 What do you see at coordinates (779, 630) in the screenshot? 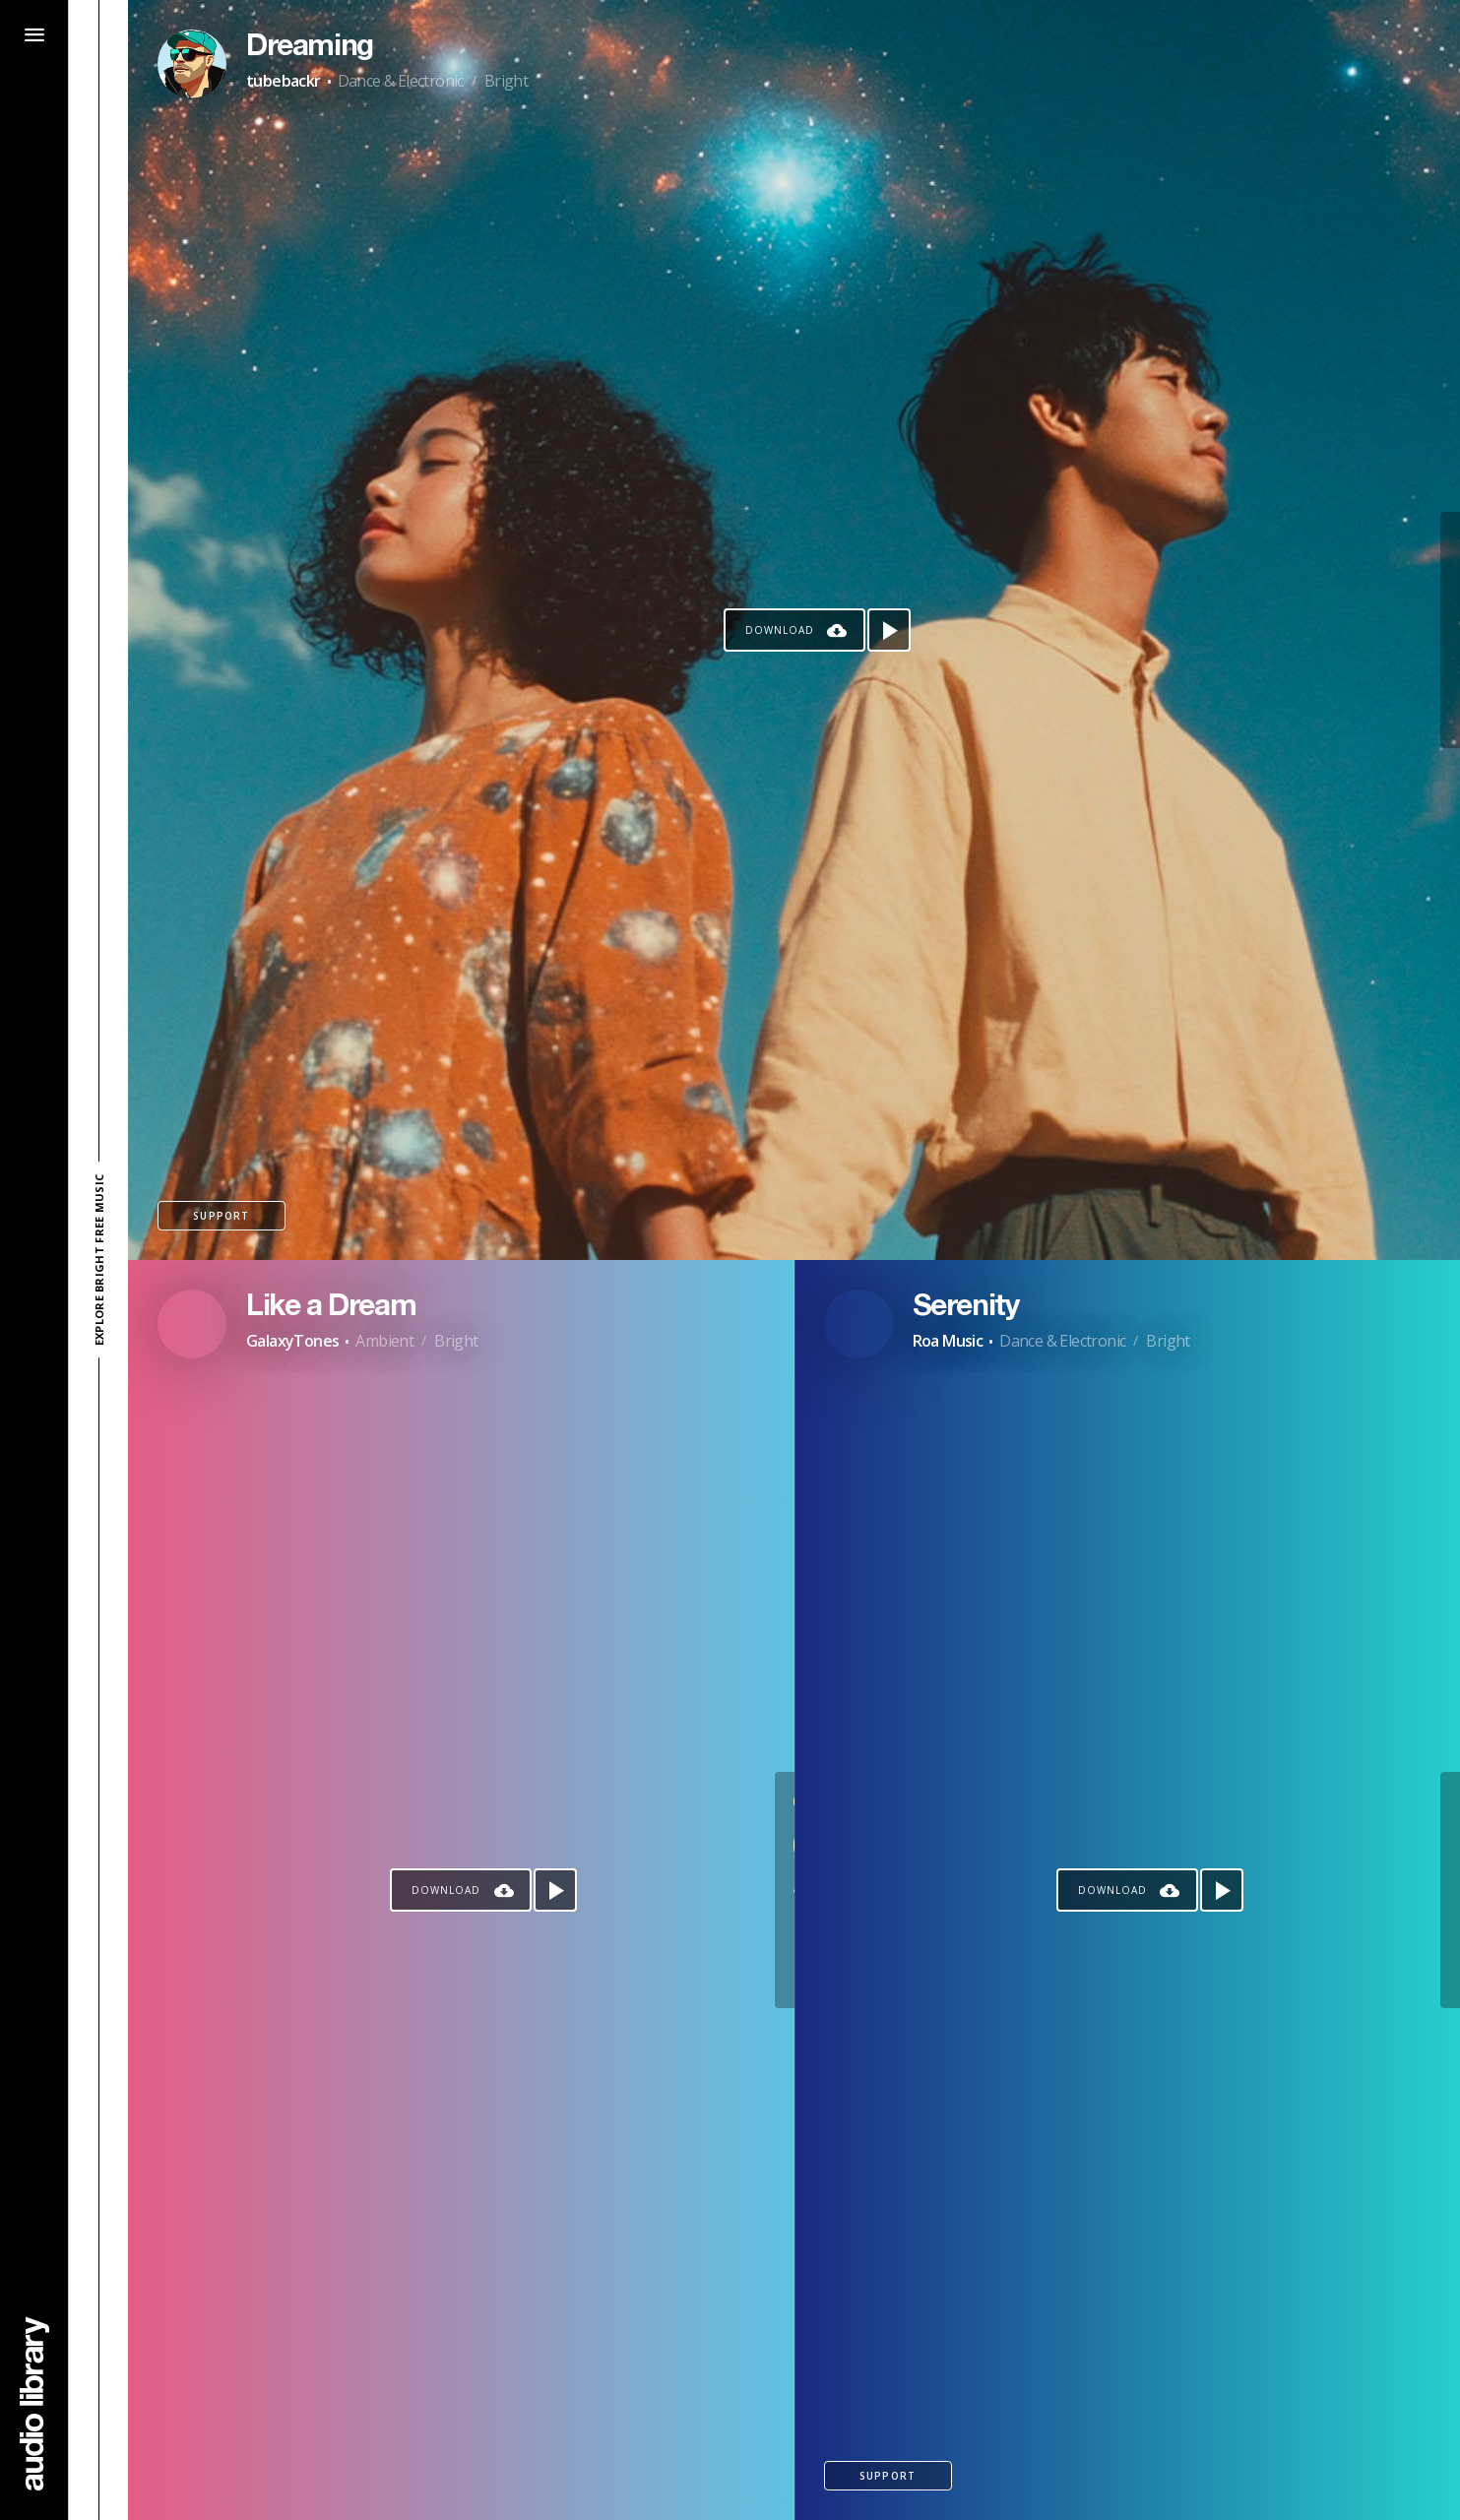
I see `Download` at bounding box center [779, 630].